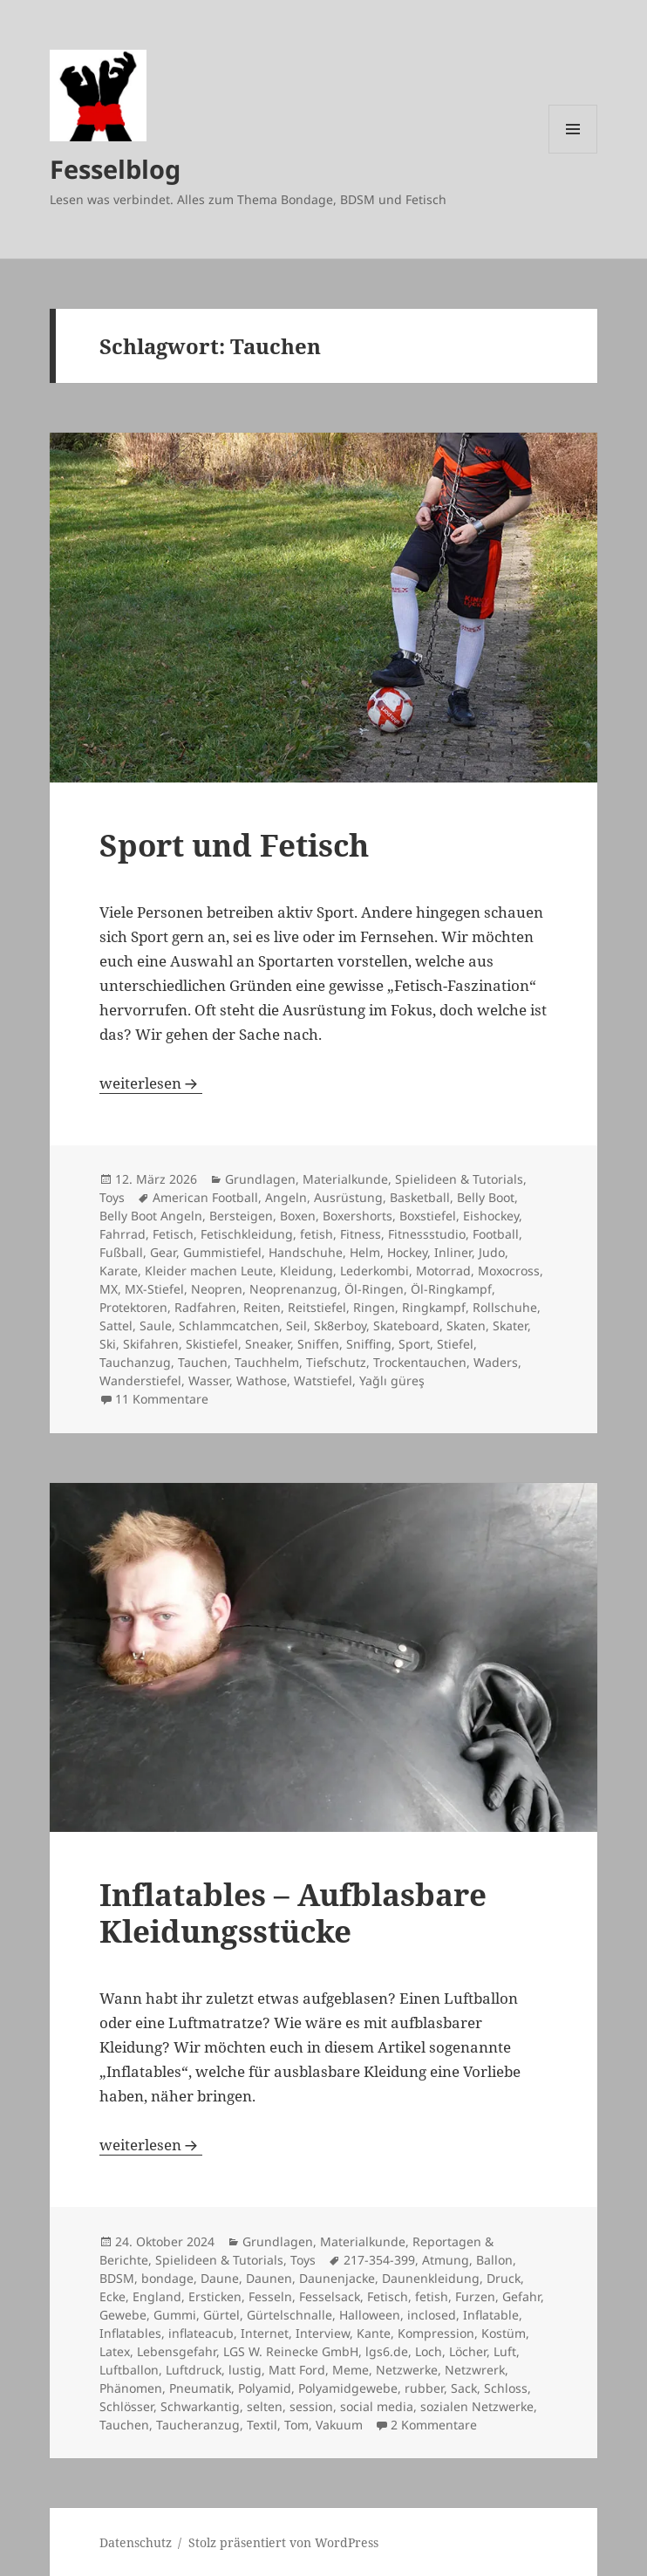 The image size is (647, 2576). Describe the element at coordinates (247, 1234) in the screenshot. I see `Fetischkleidung` at that location.